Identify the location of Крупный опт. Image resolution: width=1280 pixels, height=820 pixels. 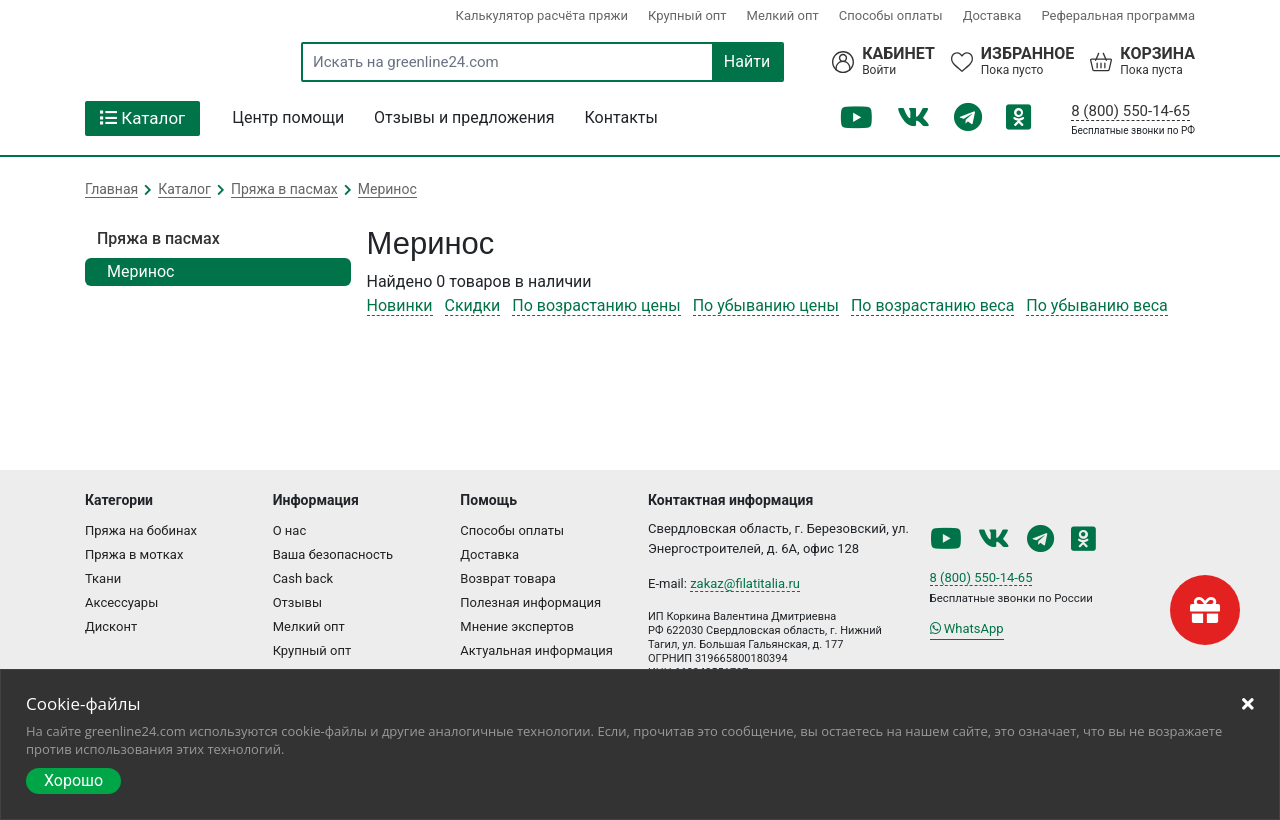
(687, 15).